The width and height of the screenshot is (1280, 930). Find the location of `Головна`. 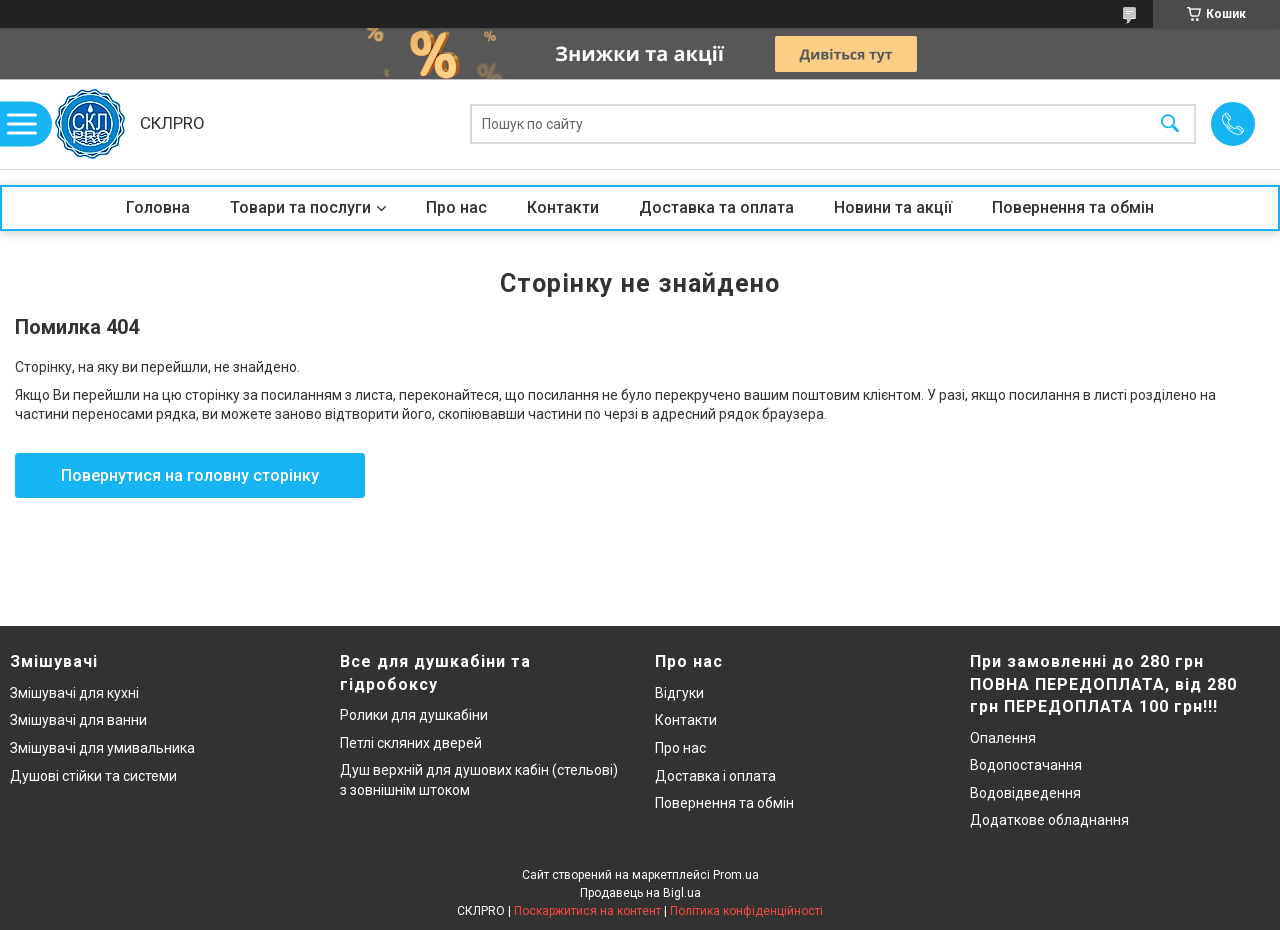

Головна is located at coordinates (158, 207).